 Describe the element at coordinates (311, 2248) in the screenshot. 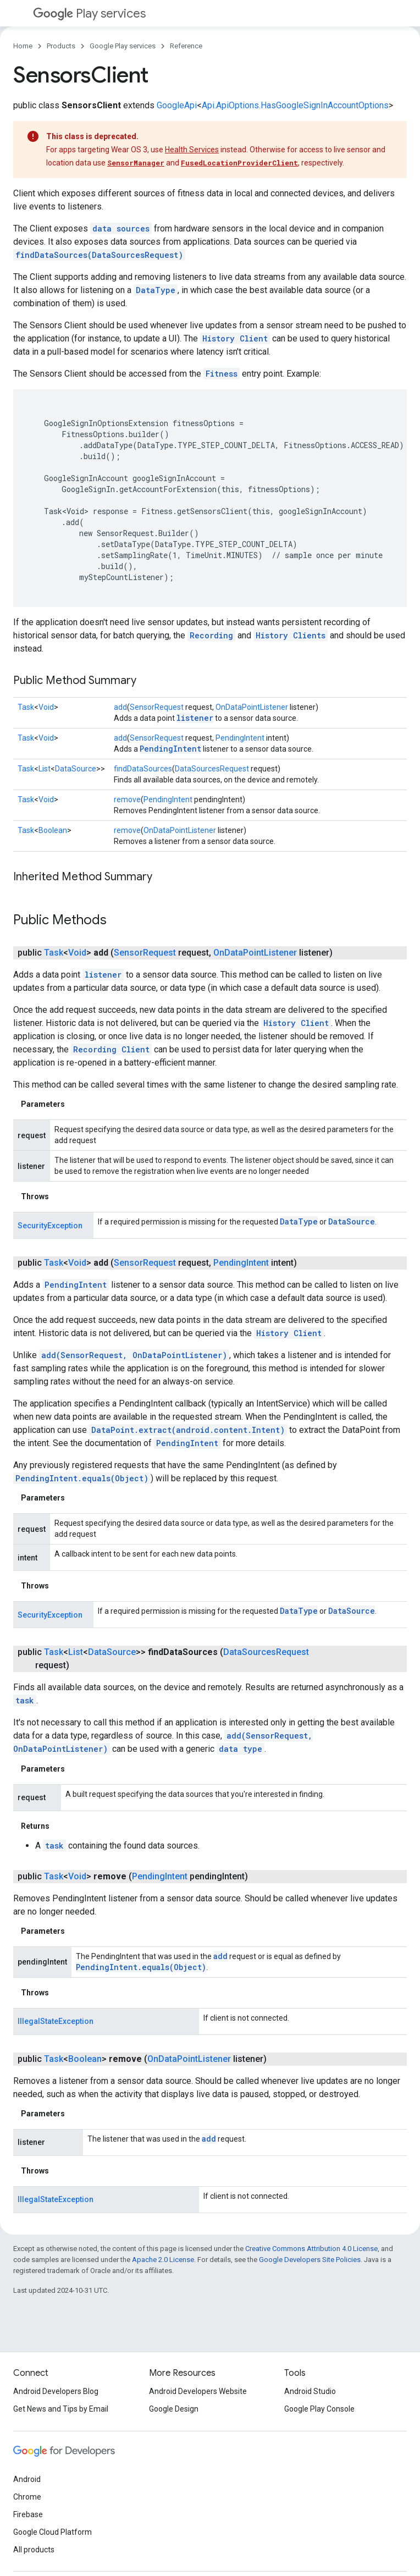

I see `Creative Commons Attribution 4.0 License` at that location.